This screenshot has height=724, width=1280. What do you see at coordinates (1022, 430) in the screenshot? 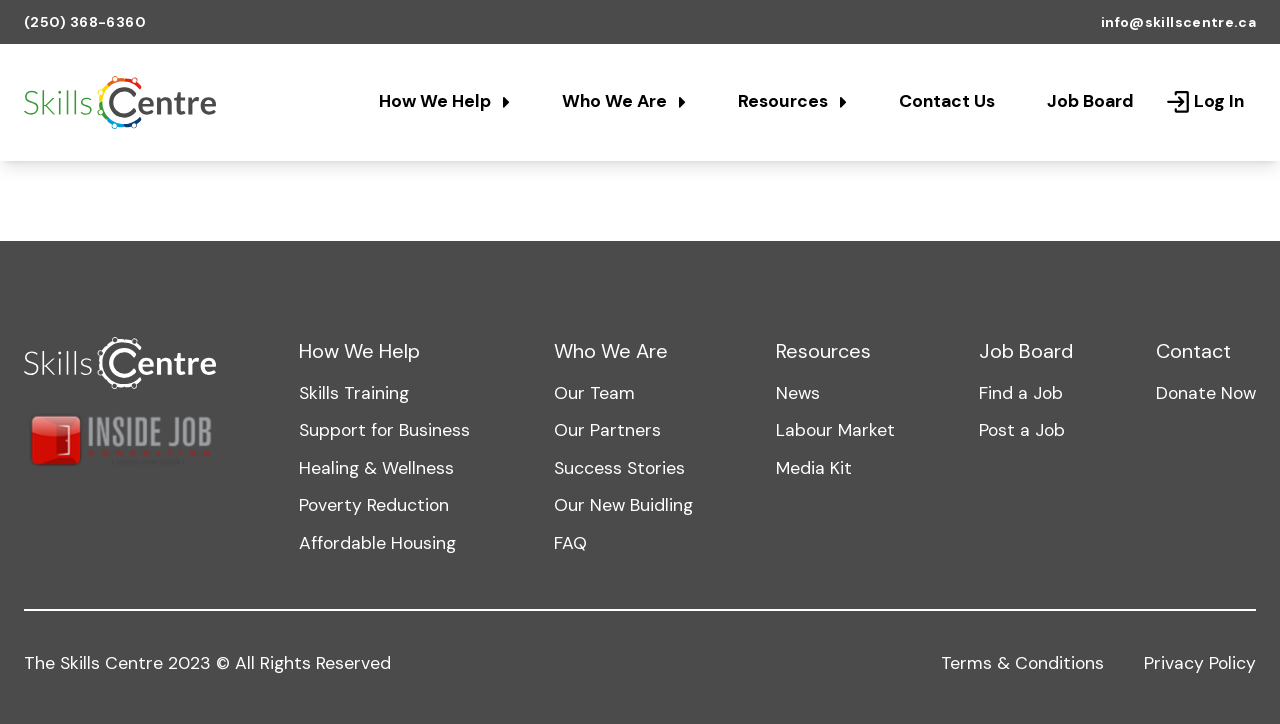
I see `Post a Job` at bounding box center [1022, 430].